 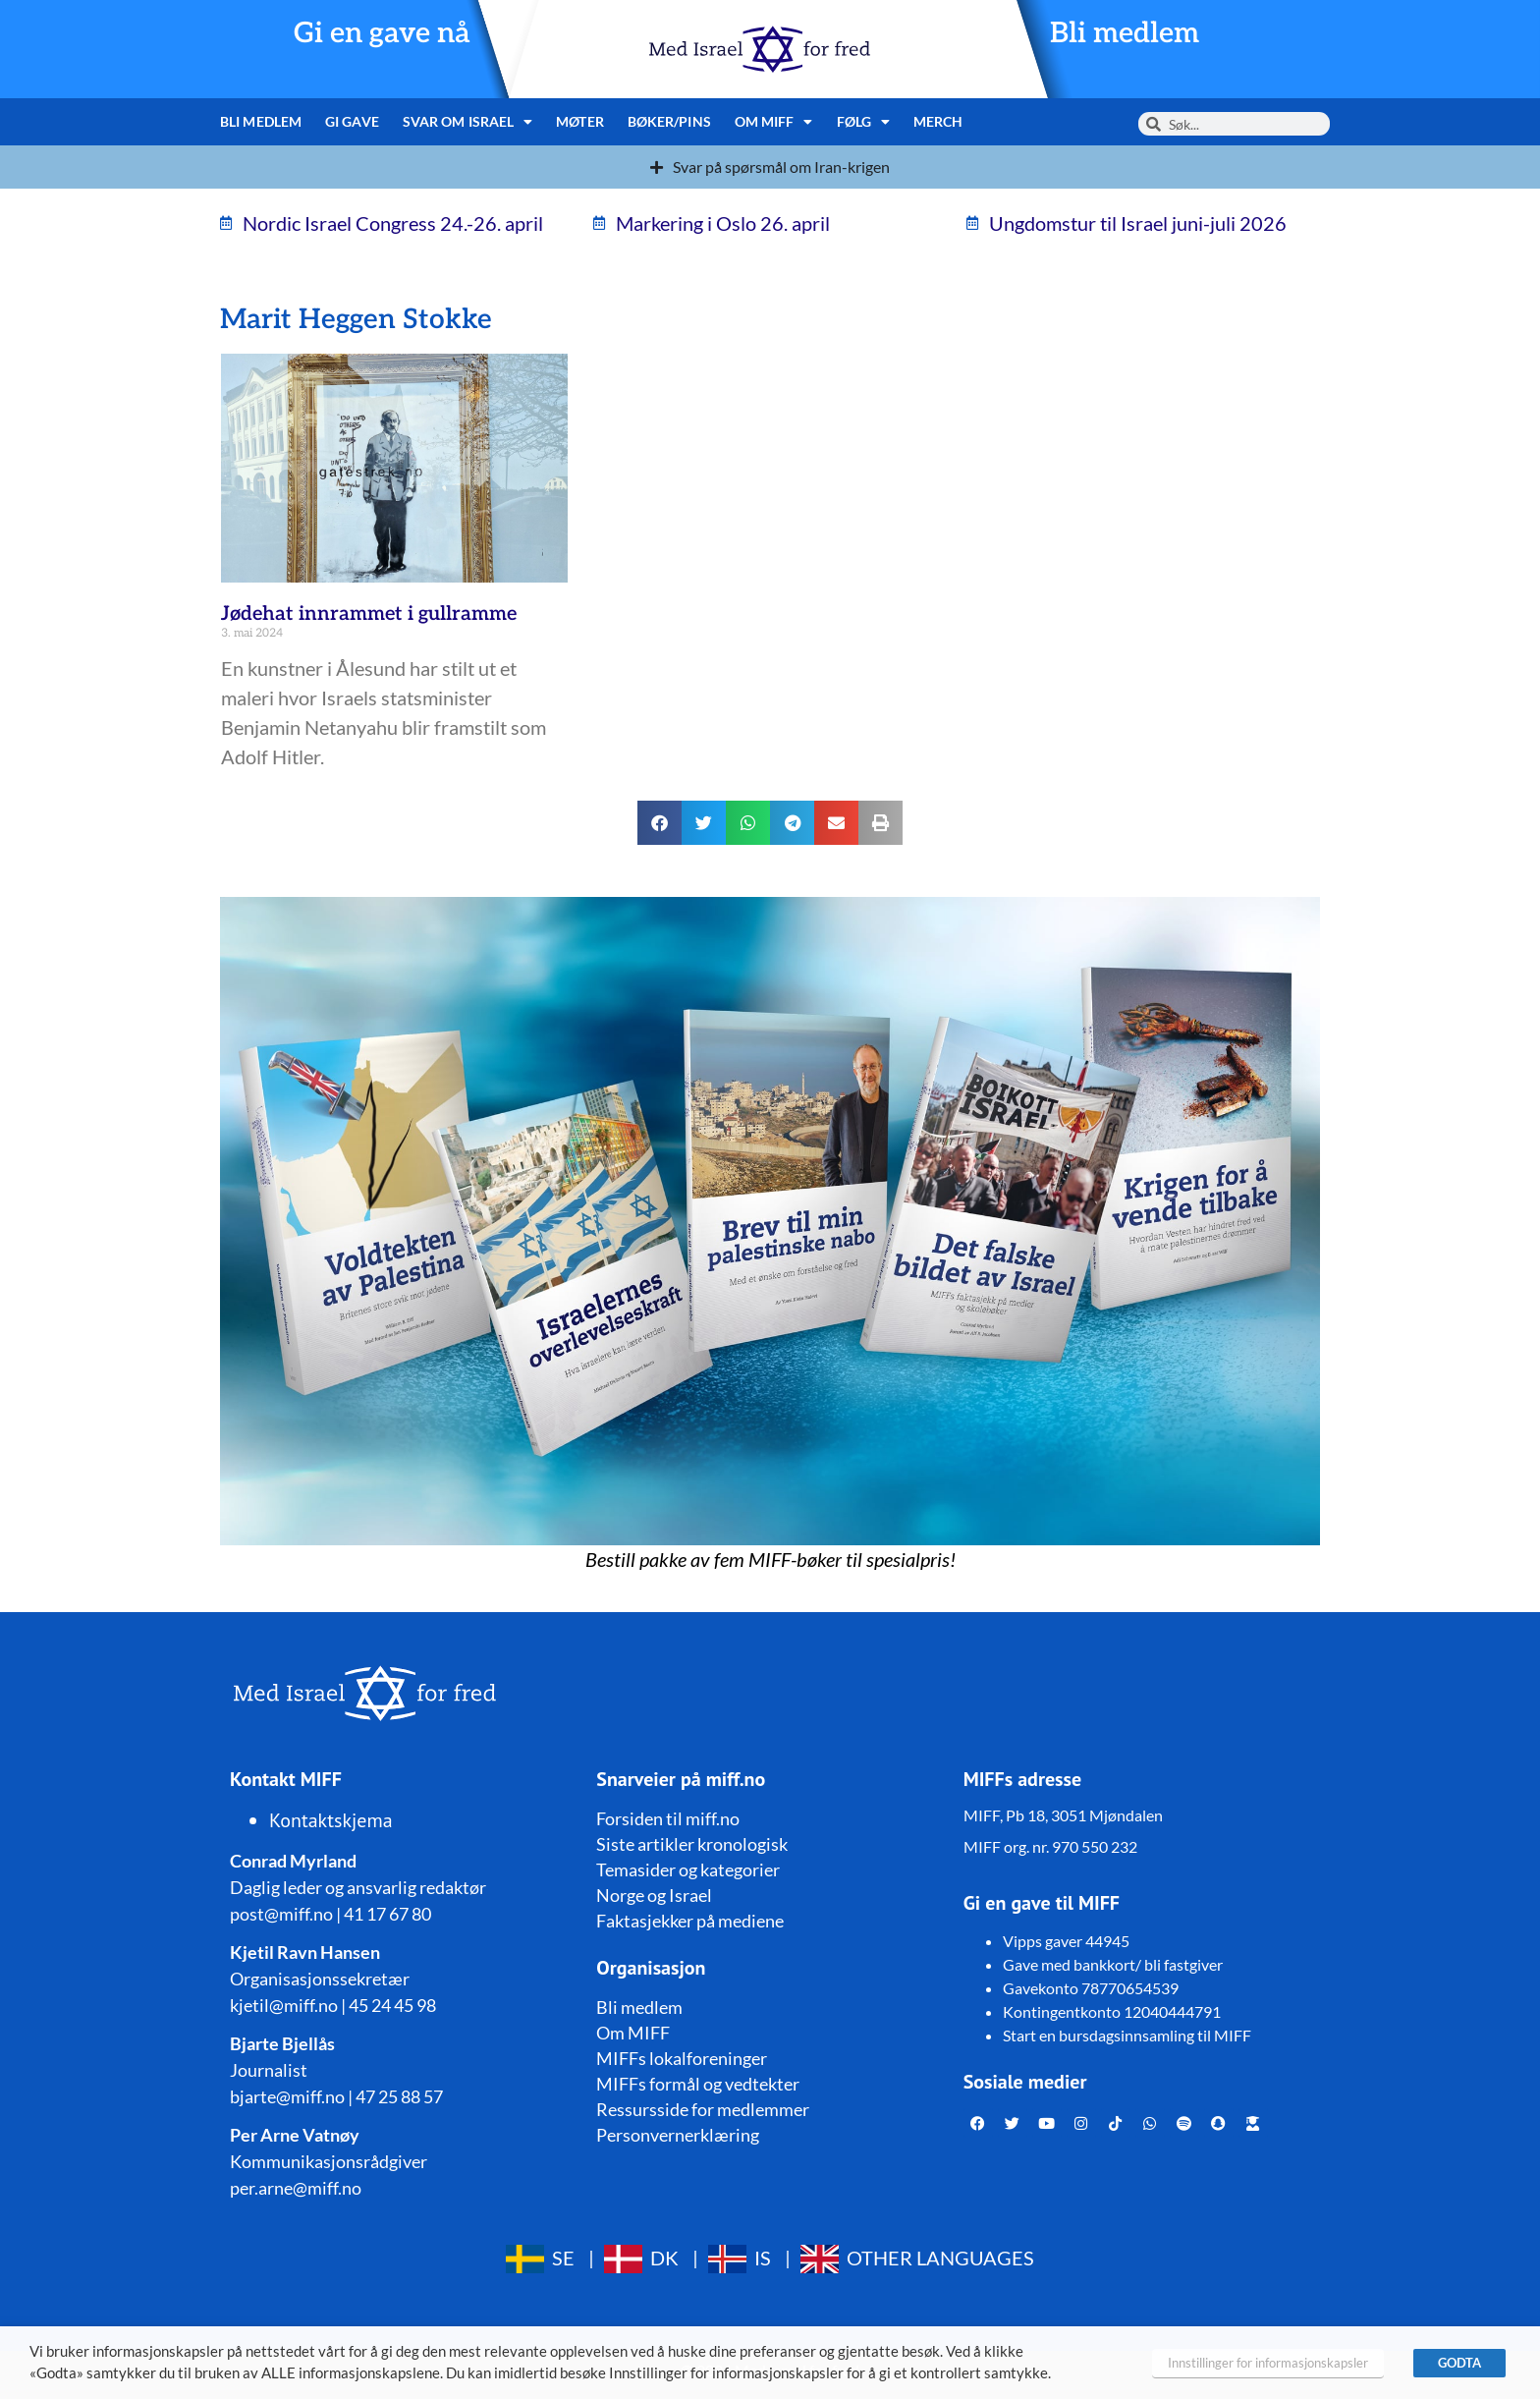 I want to click on Følg, so click(x=864, y=122).